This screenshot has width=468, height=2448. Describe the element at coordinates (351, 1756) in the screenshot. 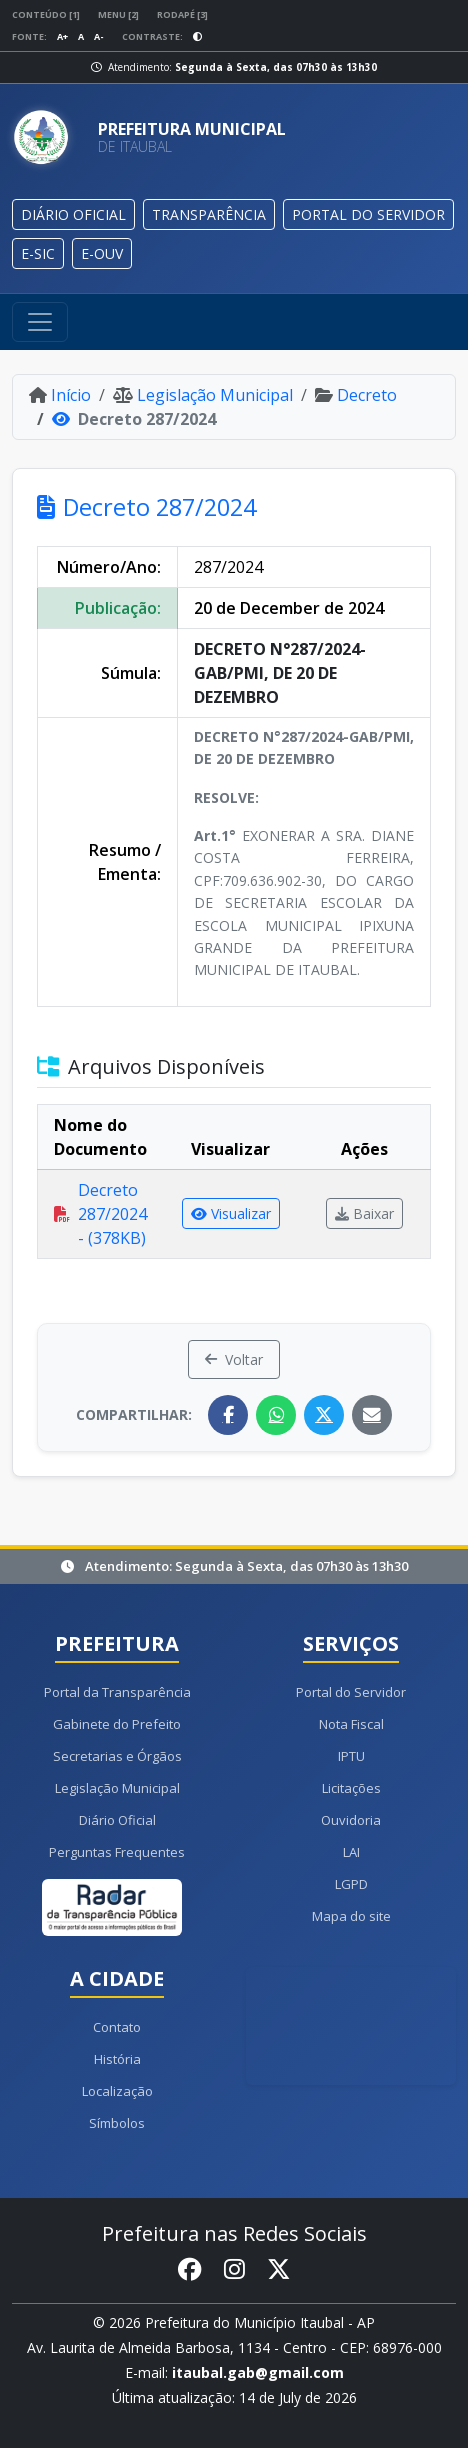

I see `IPTU` at that location.